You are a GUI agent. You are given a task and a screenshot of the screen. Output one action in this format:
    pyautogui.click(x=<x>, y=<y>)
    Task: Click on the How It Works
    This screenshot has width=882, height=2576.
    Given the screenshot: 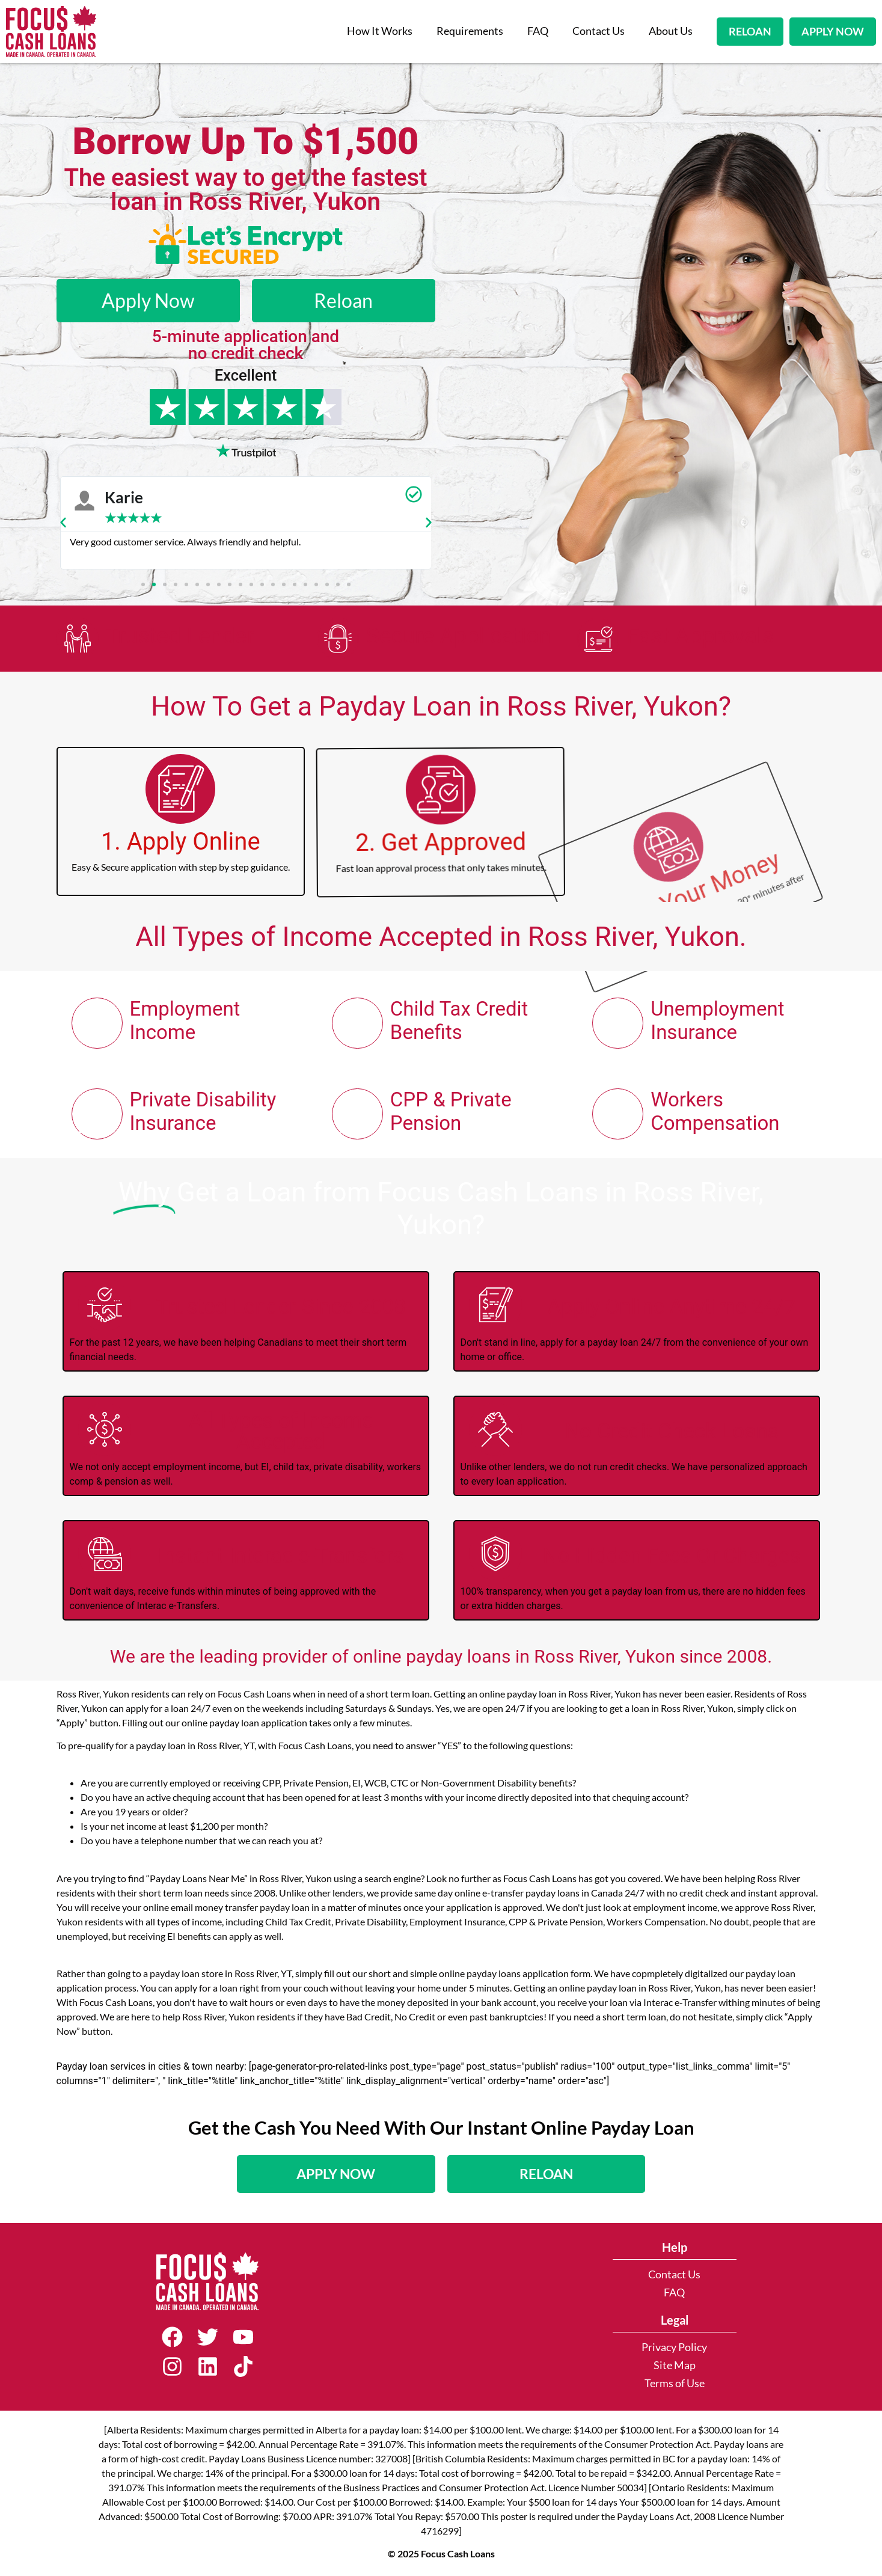 What is the action you would take?
    pyautogui.click(x=379, y=31)
    